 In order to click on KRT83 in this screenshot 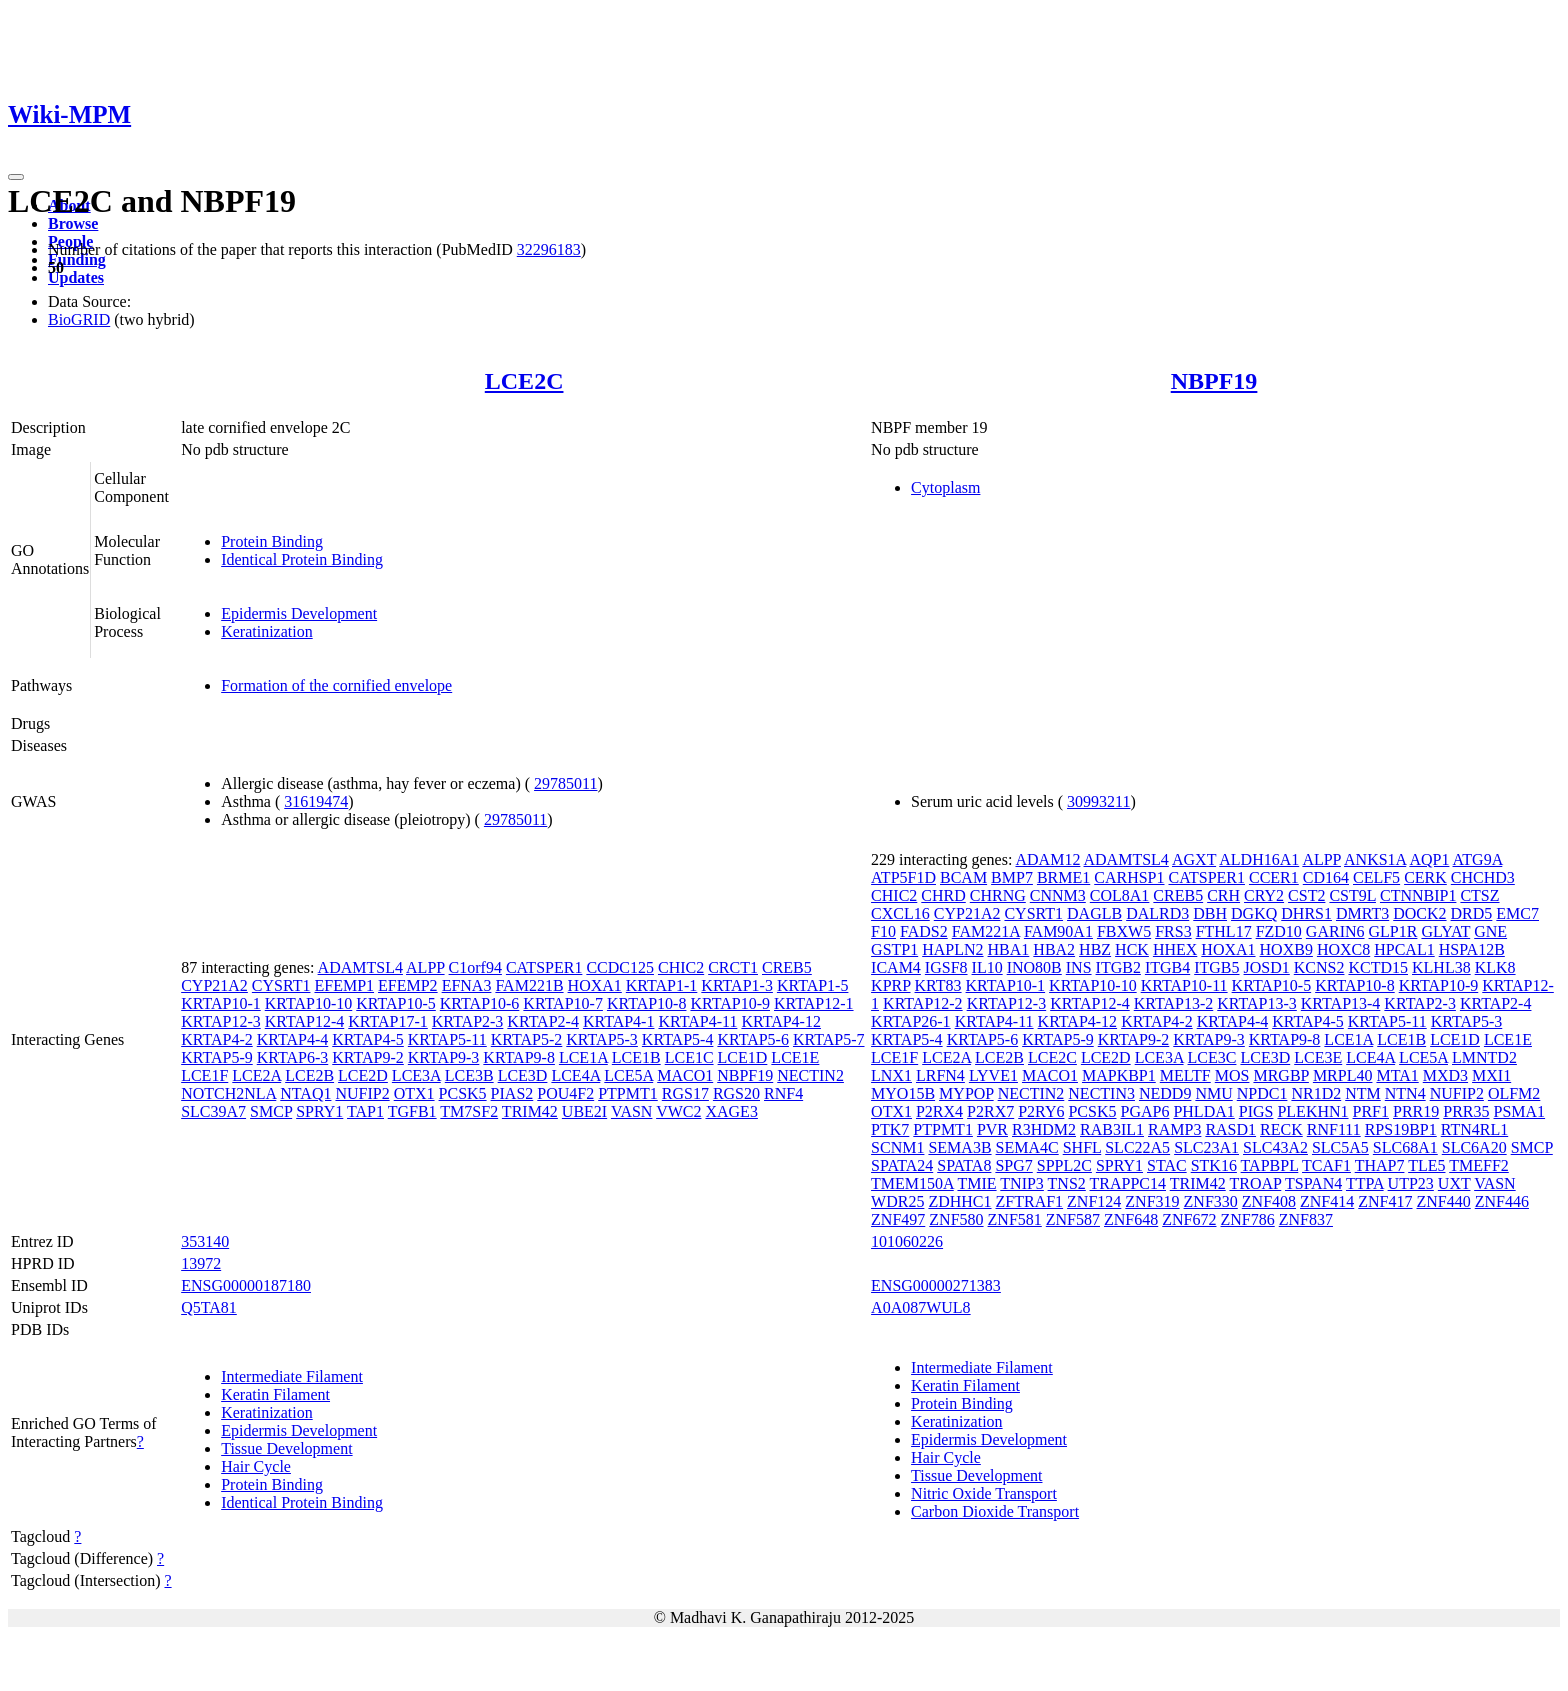, I will do `click(938, 985)`.